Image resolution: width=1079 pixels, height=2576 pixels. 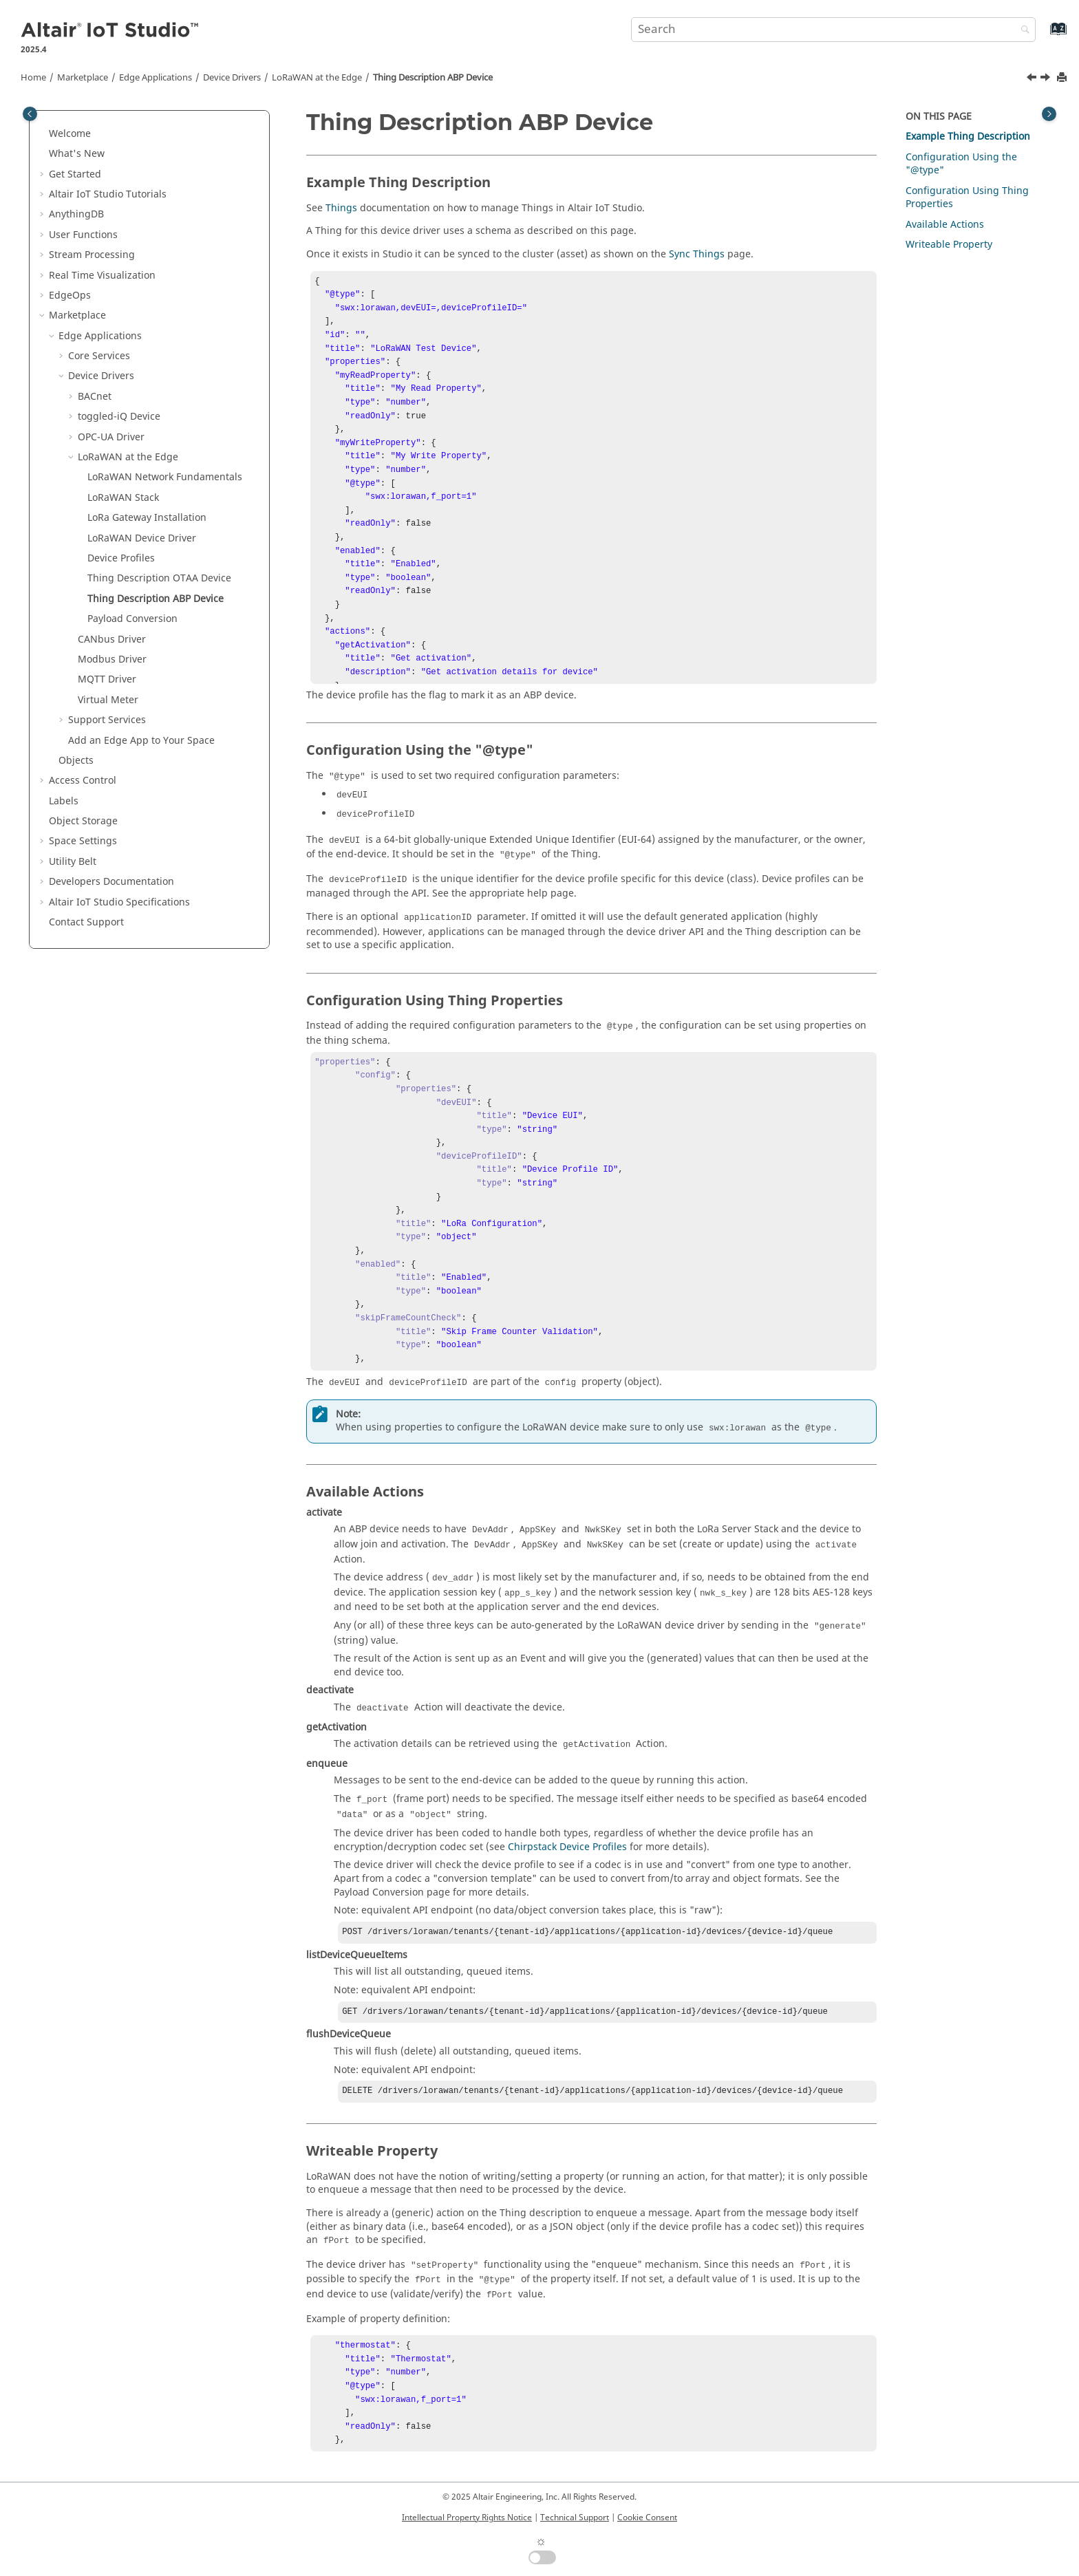 I want to click on Tutorials, so click(x=108, y=194).